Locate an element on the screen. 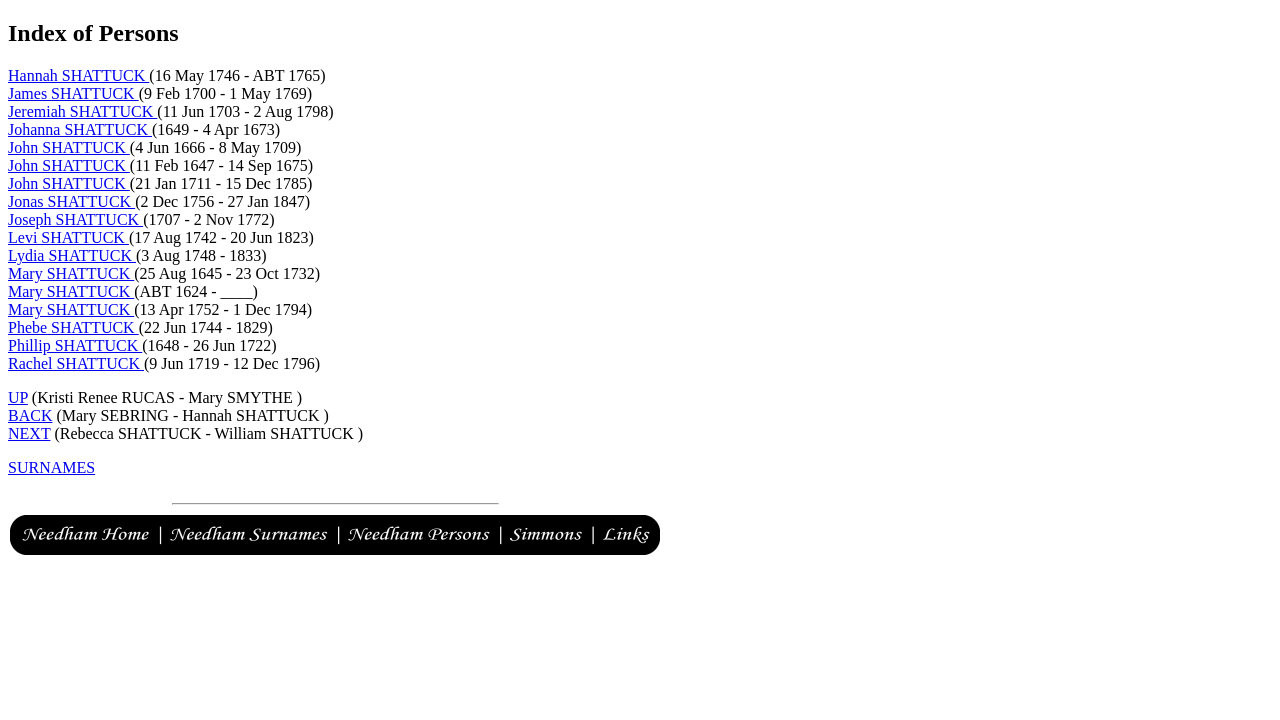 This screenshot has width=1280, height=720. Rachel SHATTUCK is located at coordinates (76, 363).